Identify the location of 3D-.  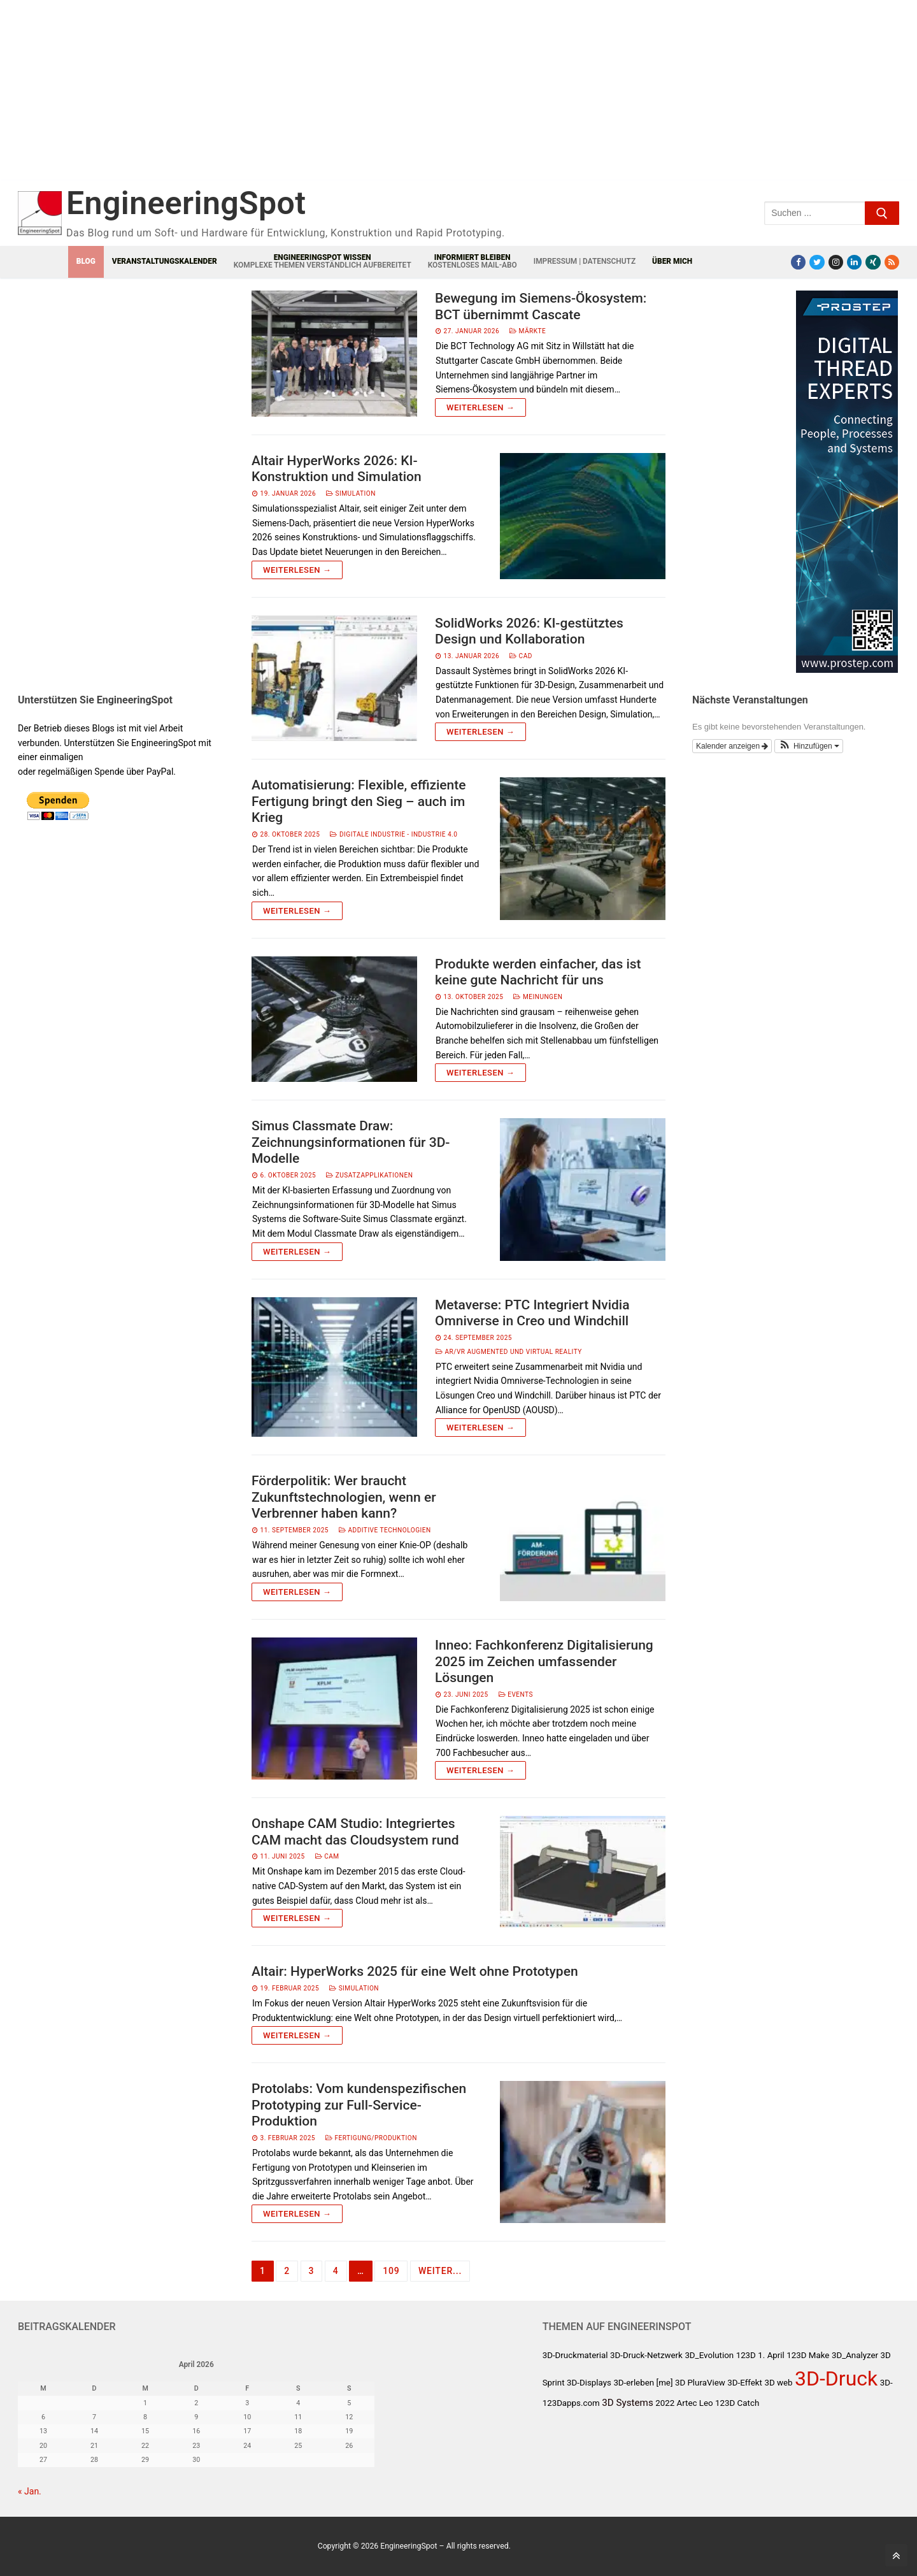
(886, 2382).